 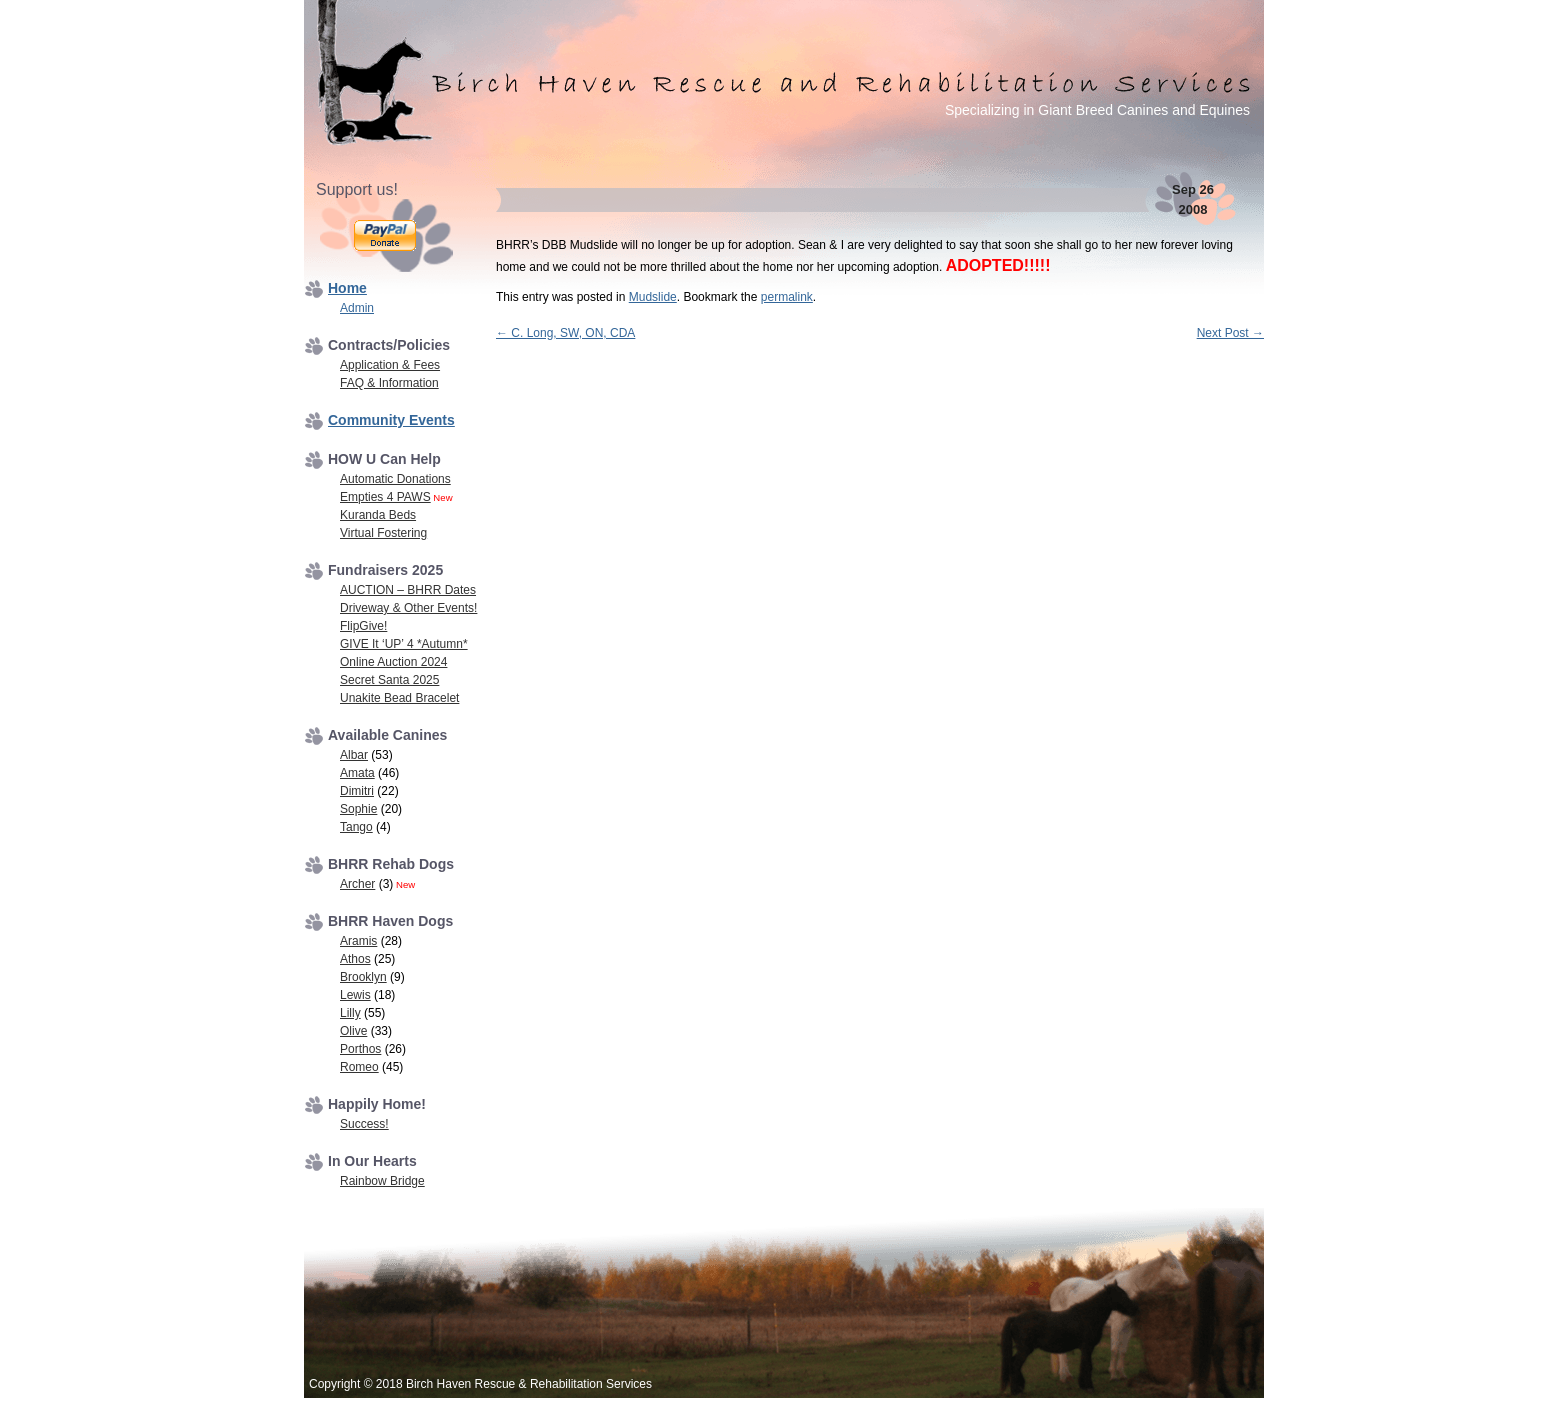 I want to click on Dimitri, so click(x=357, y=791).